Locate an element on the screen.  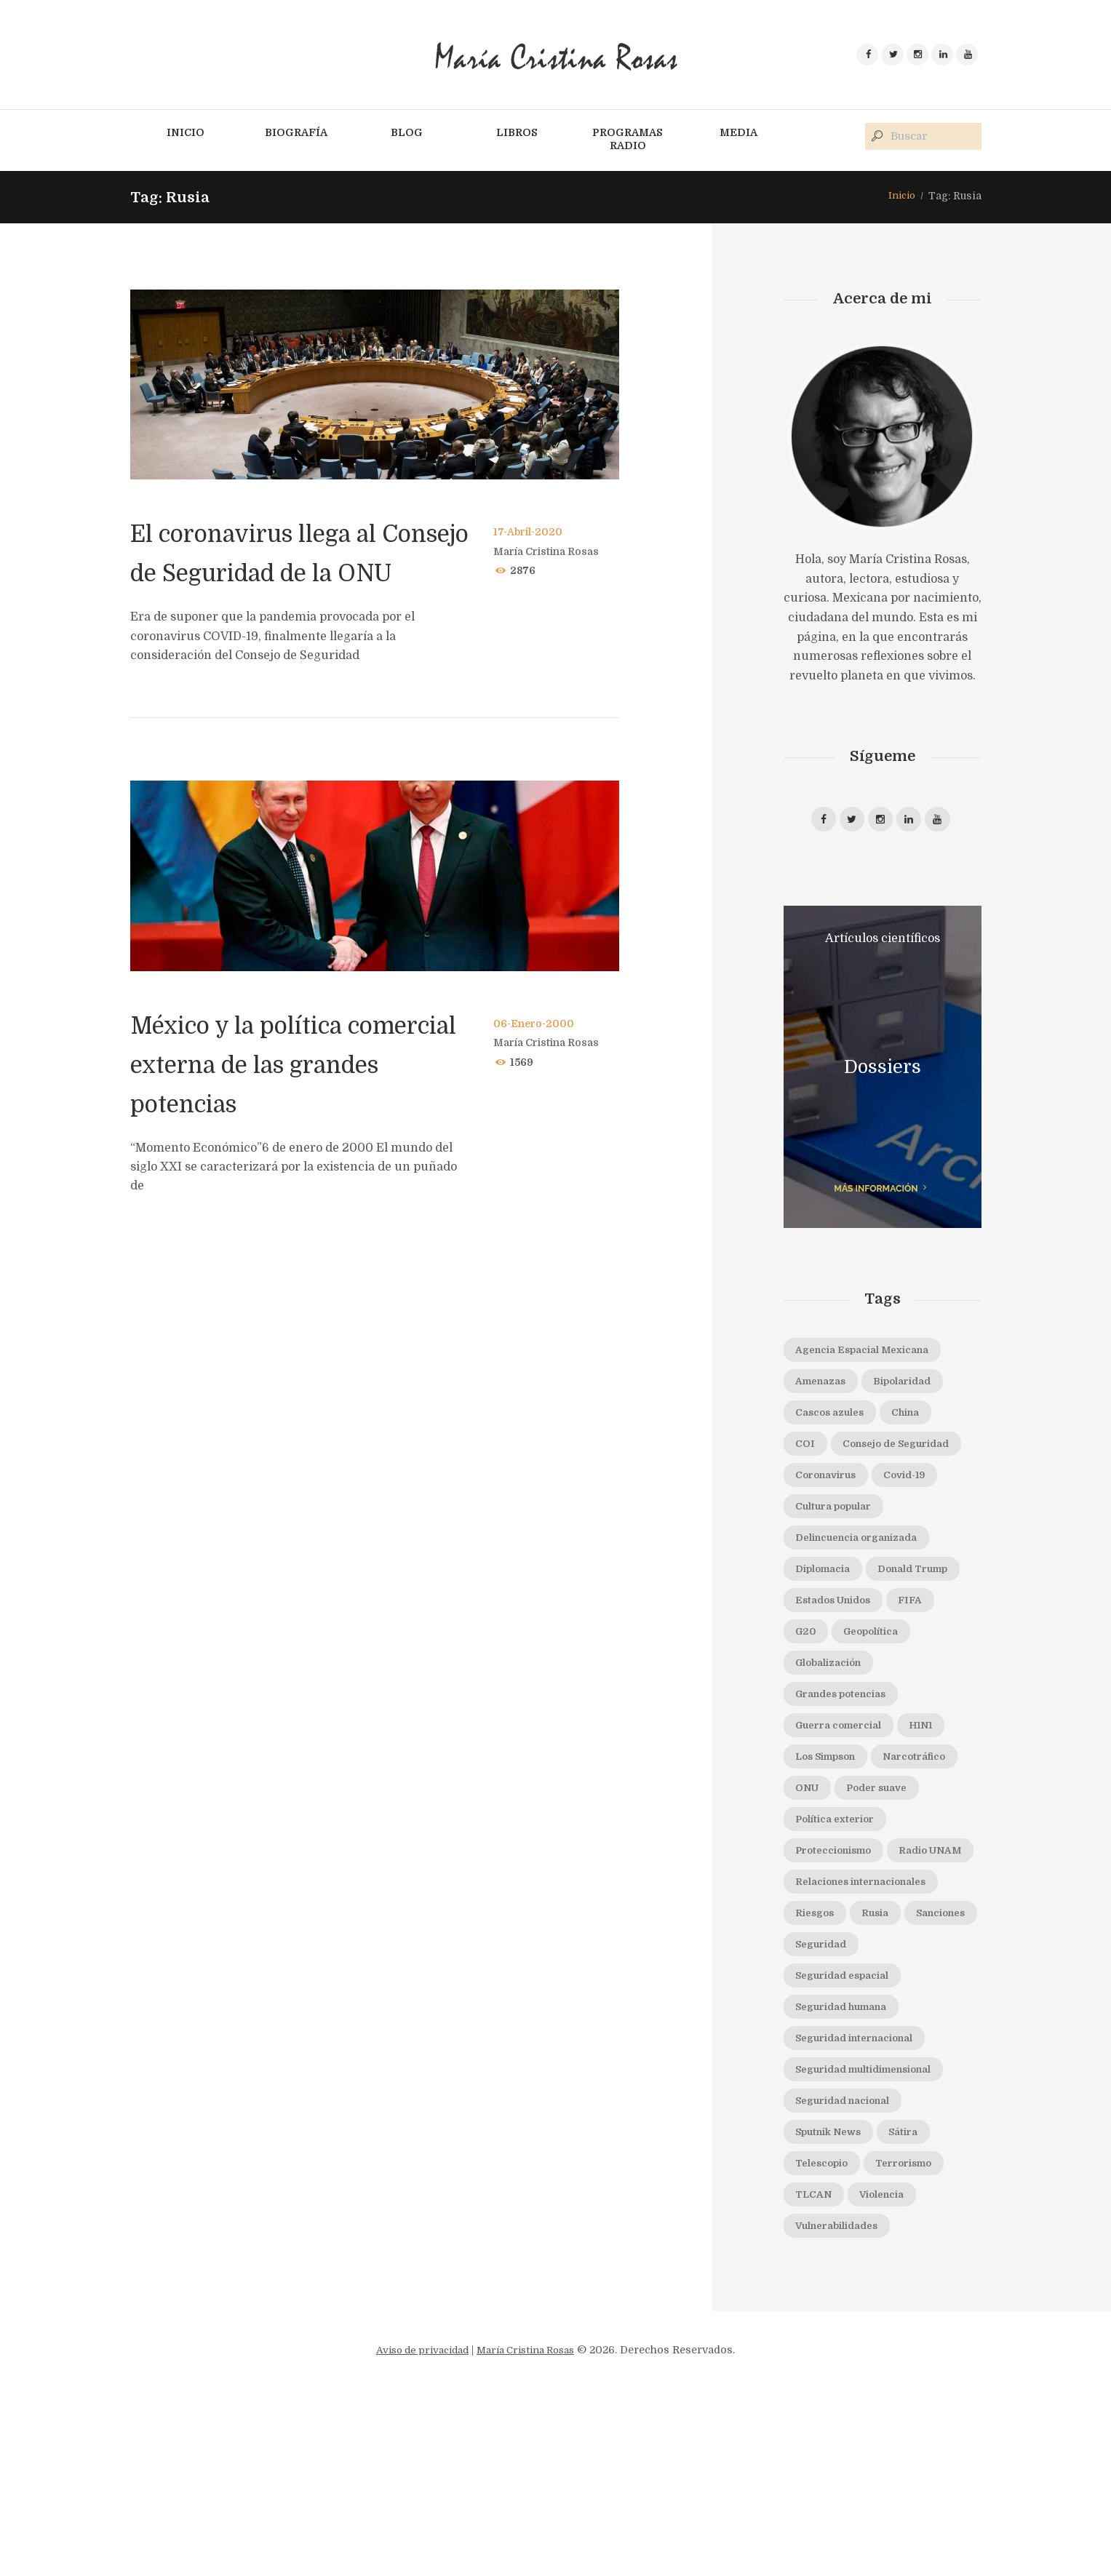
Seguridad nacional [Seguridad nacional (7 elementos)] is located at coordinates (850, 2265).